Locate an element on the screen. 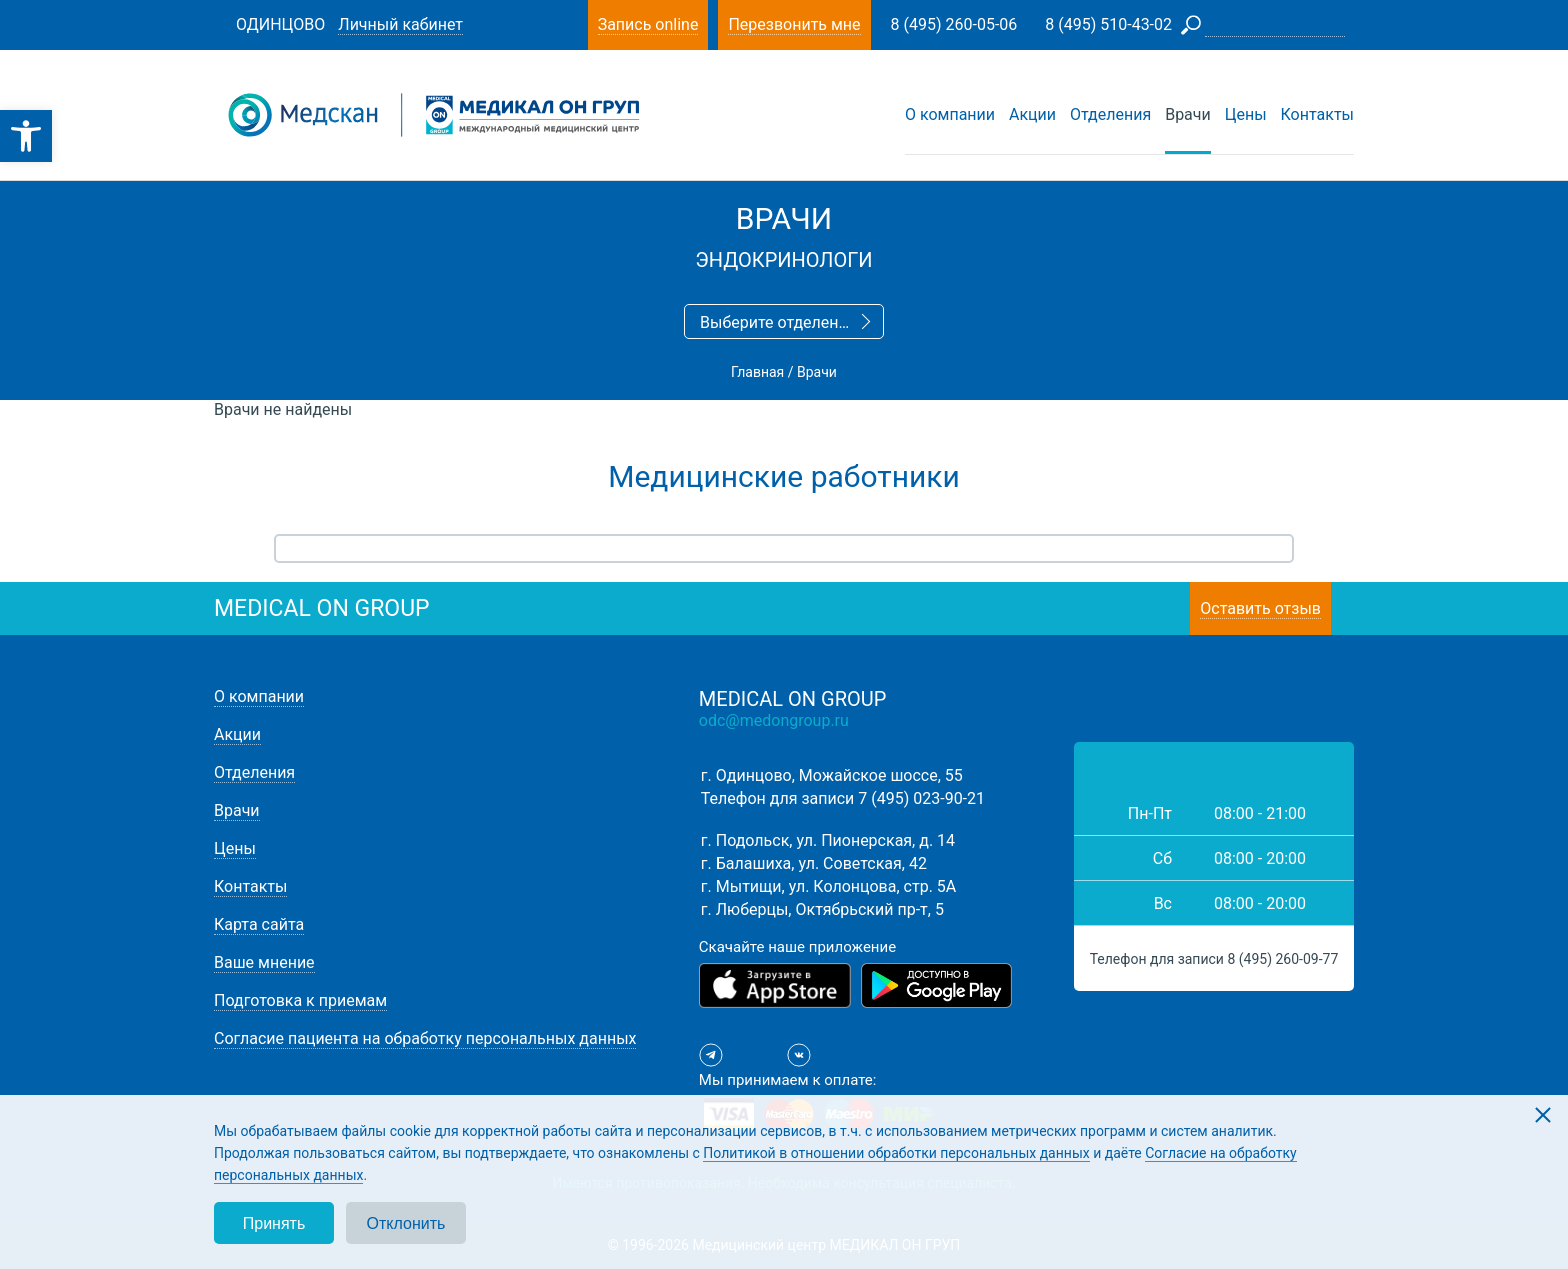 Image resolution: width=1568 pixels, height=1269 pixels. medical on group is located at coordinates (322, 608).